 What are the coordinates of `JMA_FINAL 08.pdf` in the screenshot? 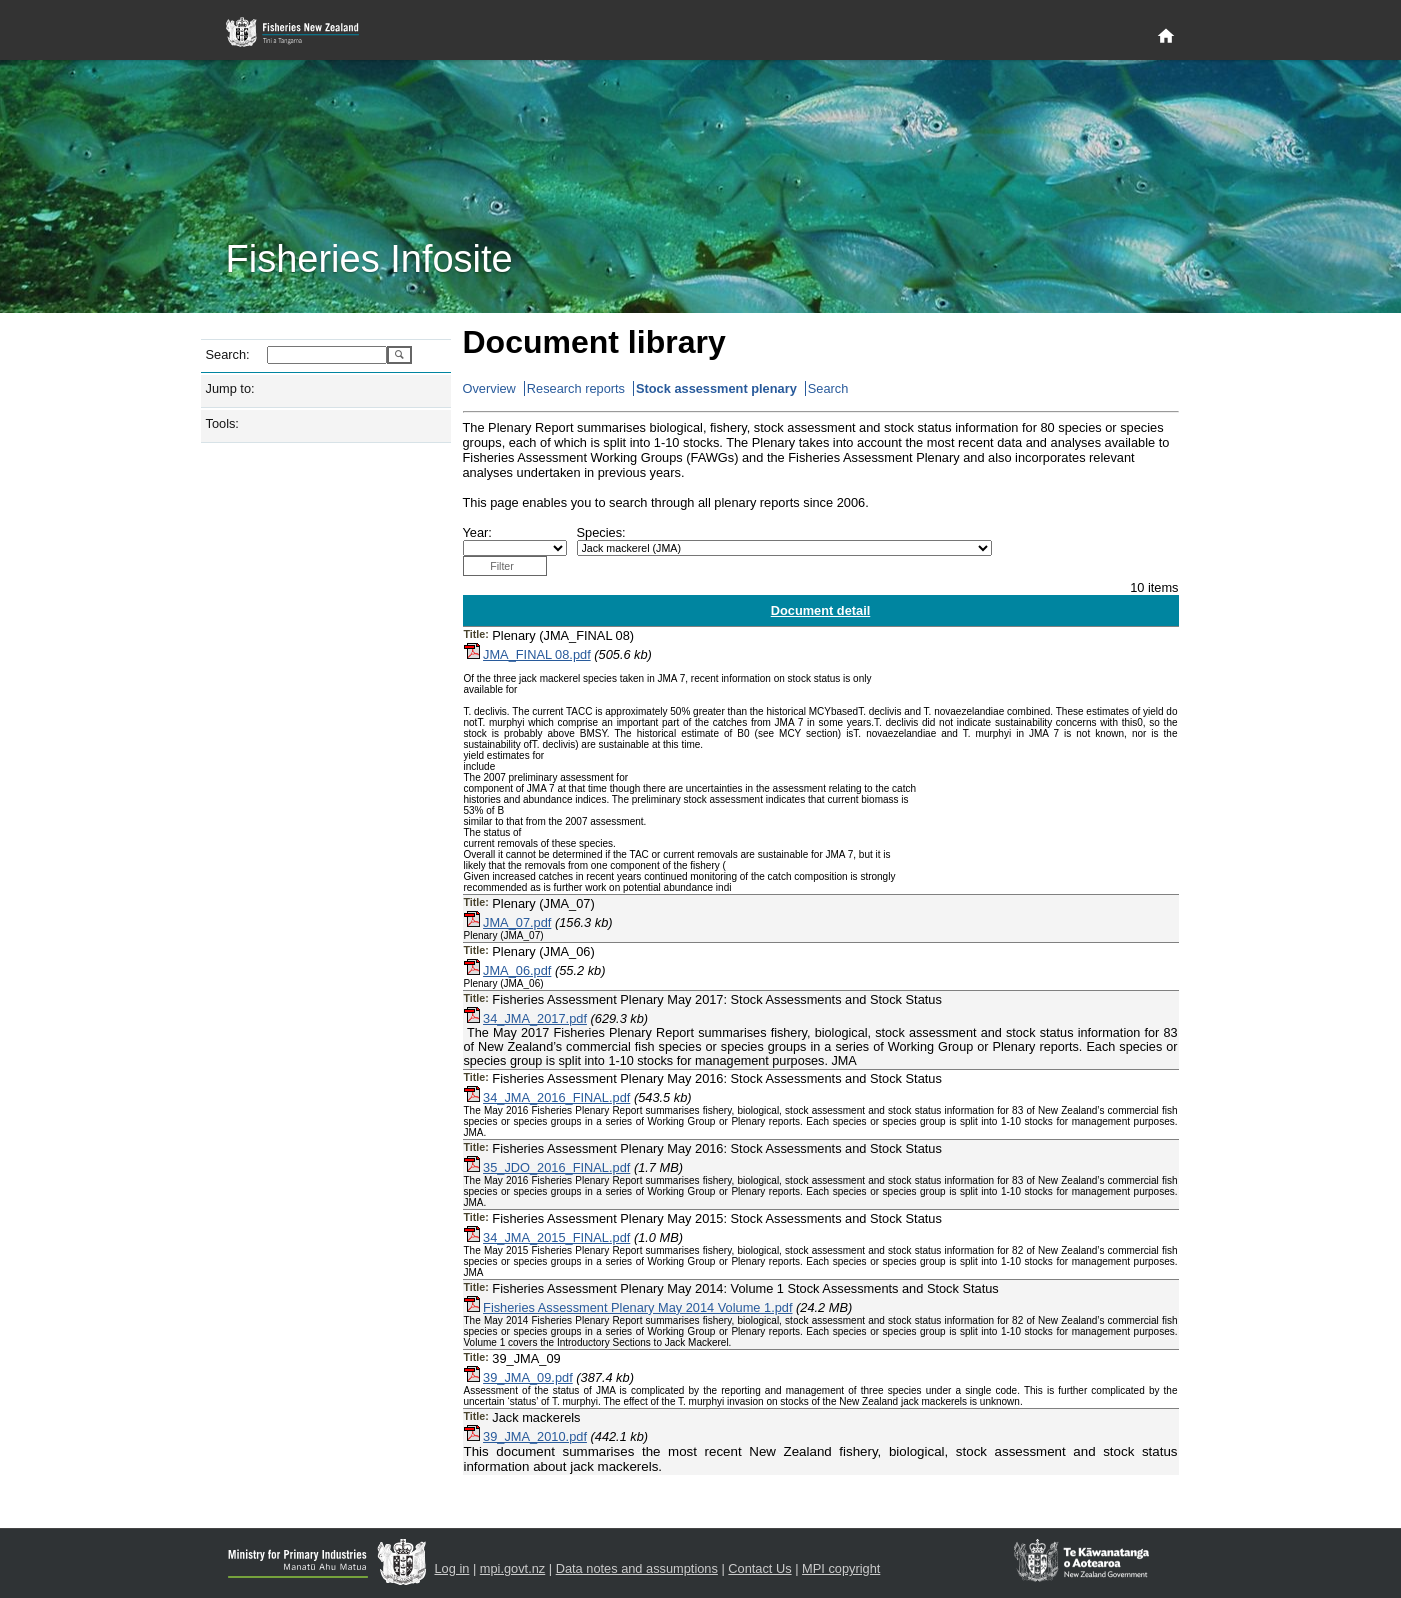 It's located at (537, 654).